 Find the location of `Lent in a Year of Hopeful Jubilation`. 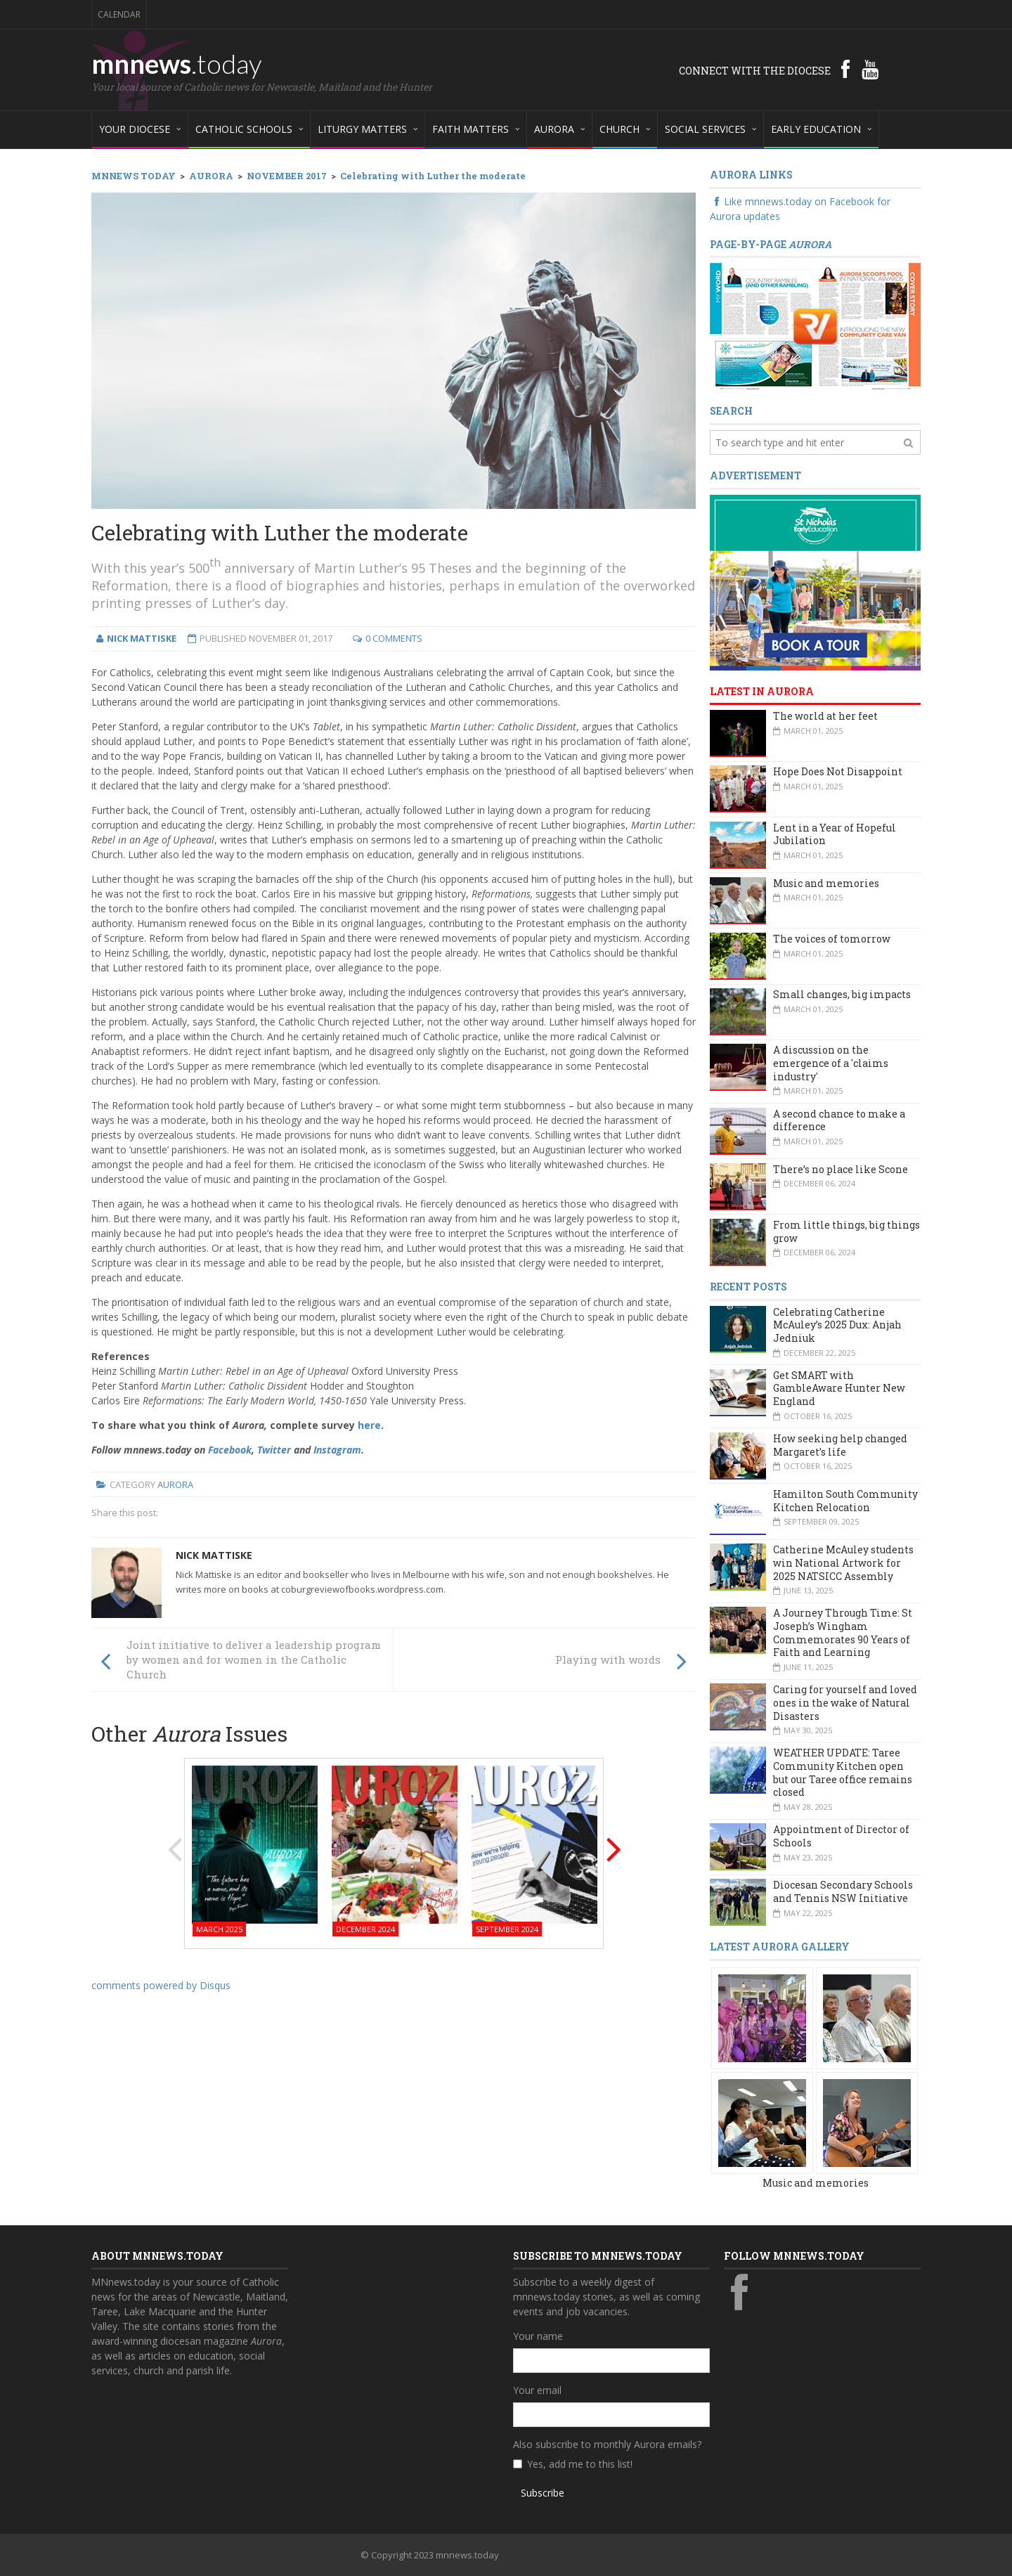

Lent in a Year of Hopeful Jubilation is located at coordinates (834, 834).